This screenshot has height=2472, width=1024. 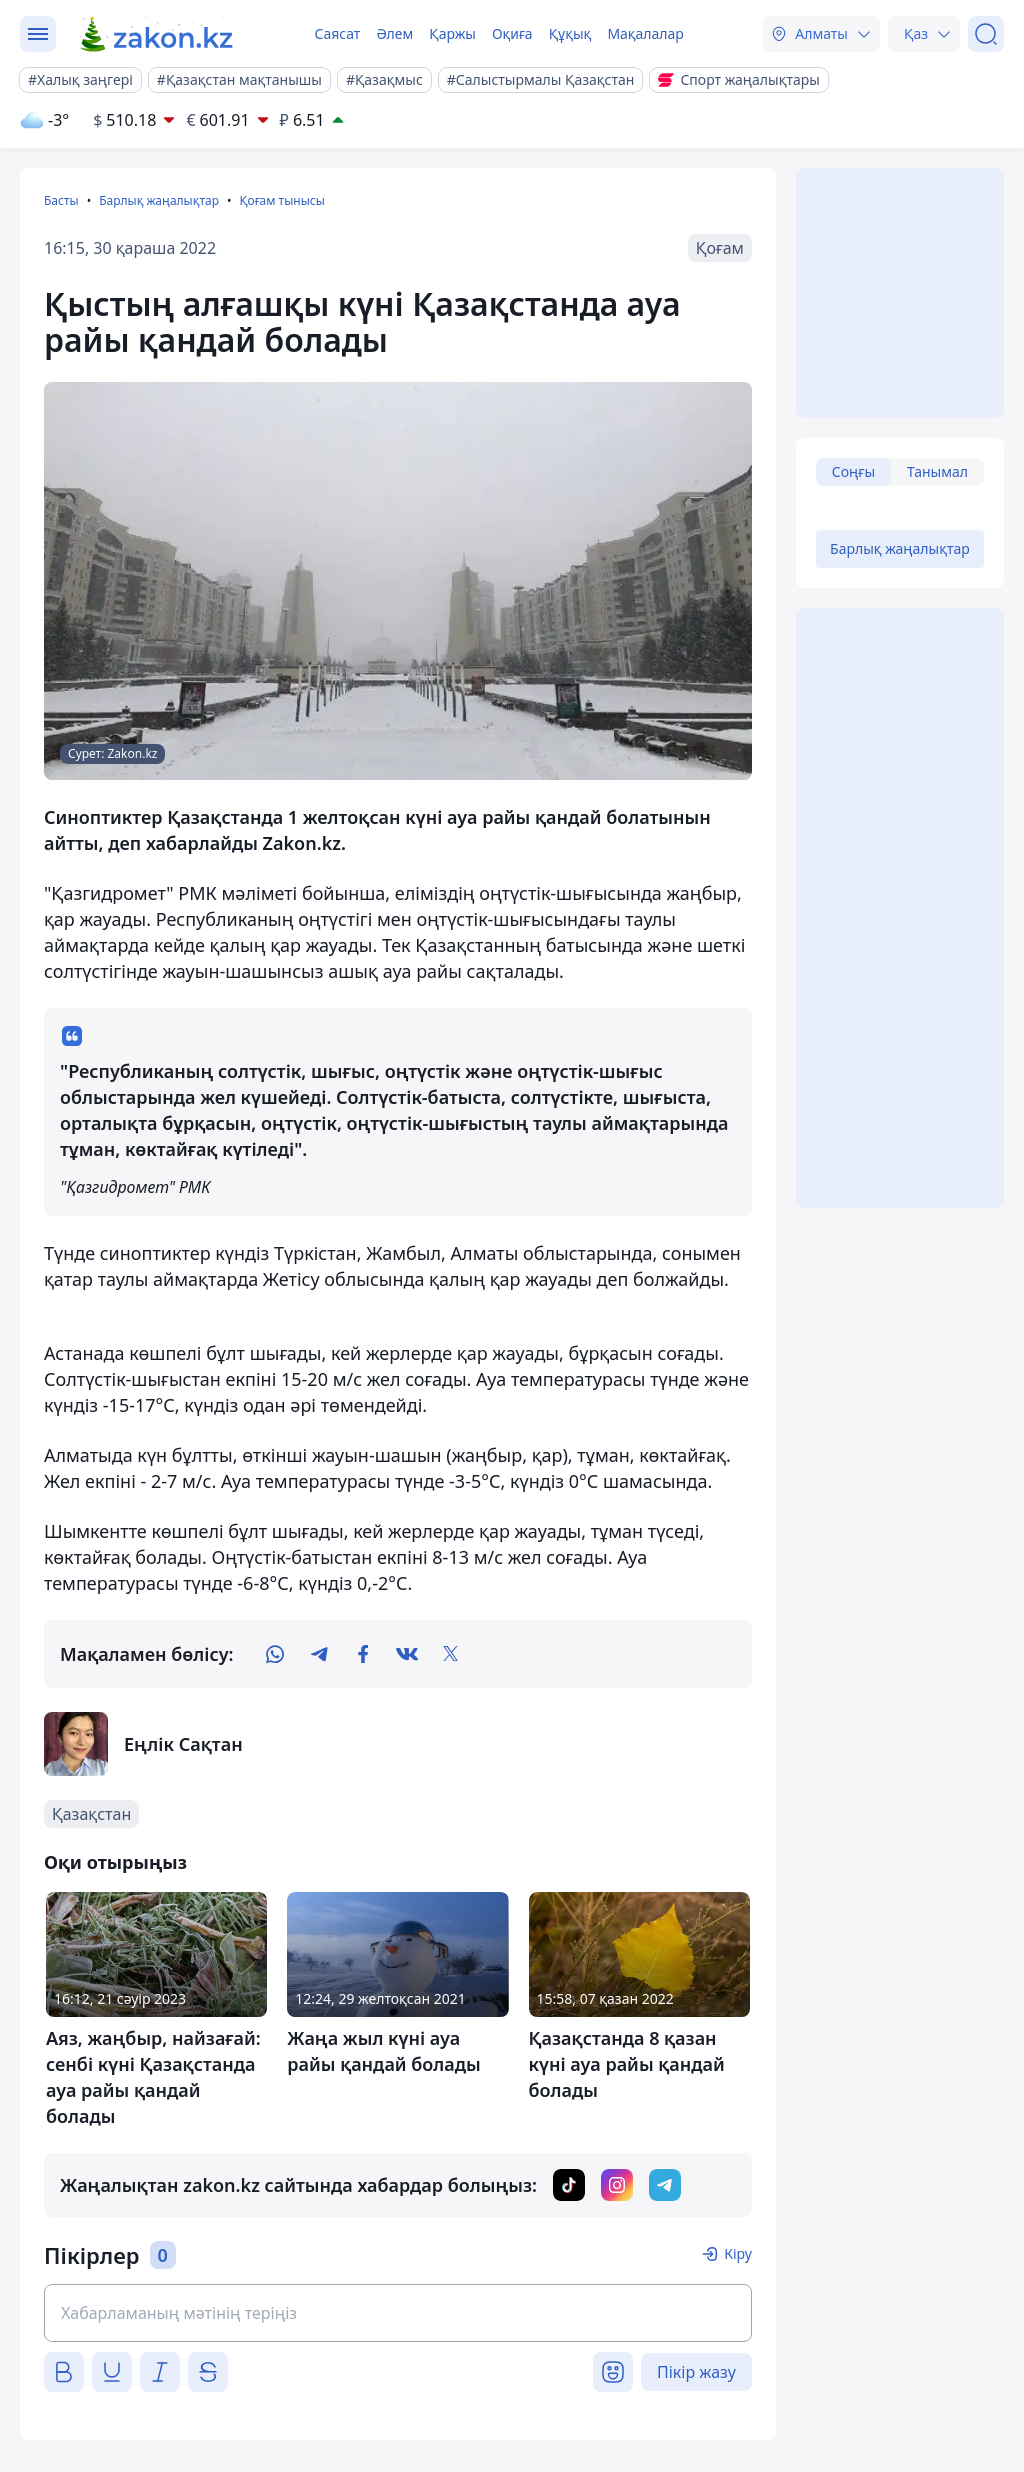 What do you see at coordinates (363, 1654) in the screenshot?
I see `[facebook]` at bounding box center [363, 1654].